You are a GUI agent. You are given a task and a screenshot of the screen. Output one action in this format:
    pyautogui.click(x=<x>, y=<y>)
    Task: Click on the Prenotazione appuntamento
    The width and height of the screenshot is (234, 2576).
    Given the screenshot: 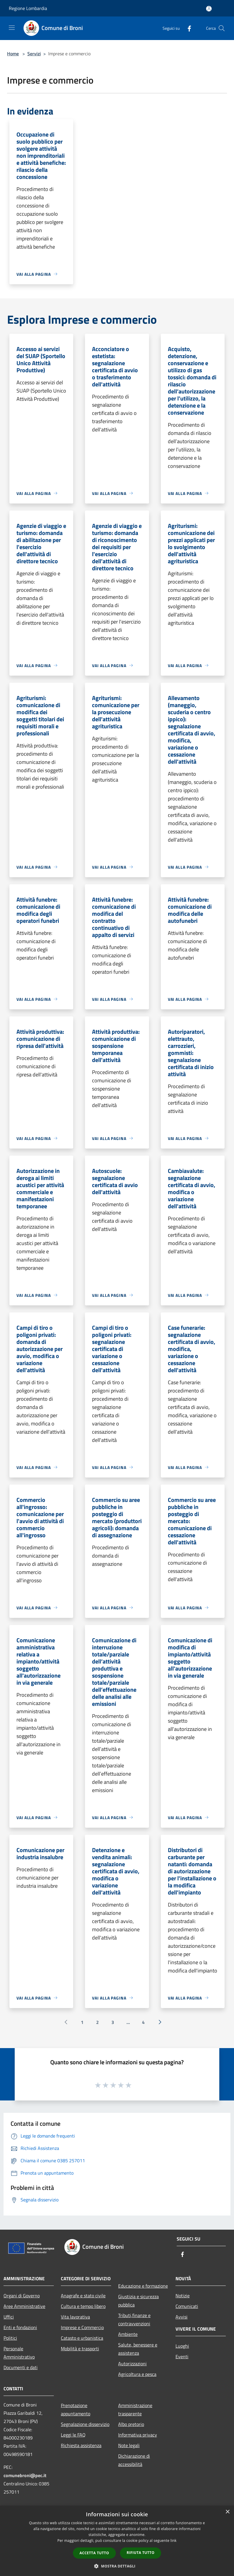 What is the action you would take?
    pyautogui.click(x=75, y=2409)
    